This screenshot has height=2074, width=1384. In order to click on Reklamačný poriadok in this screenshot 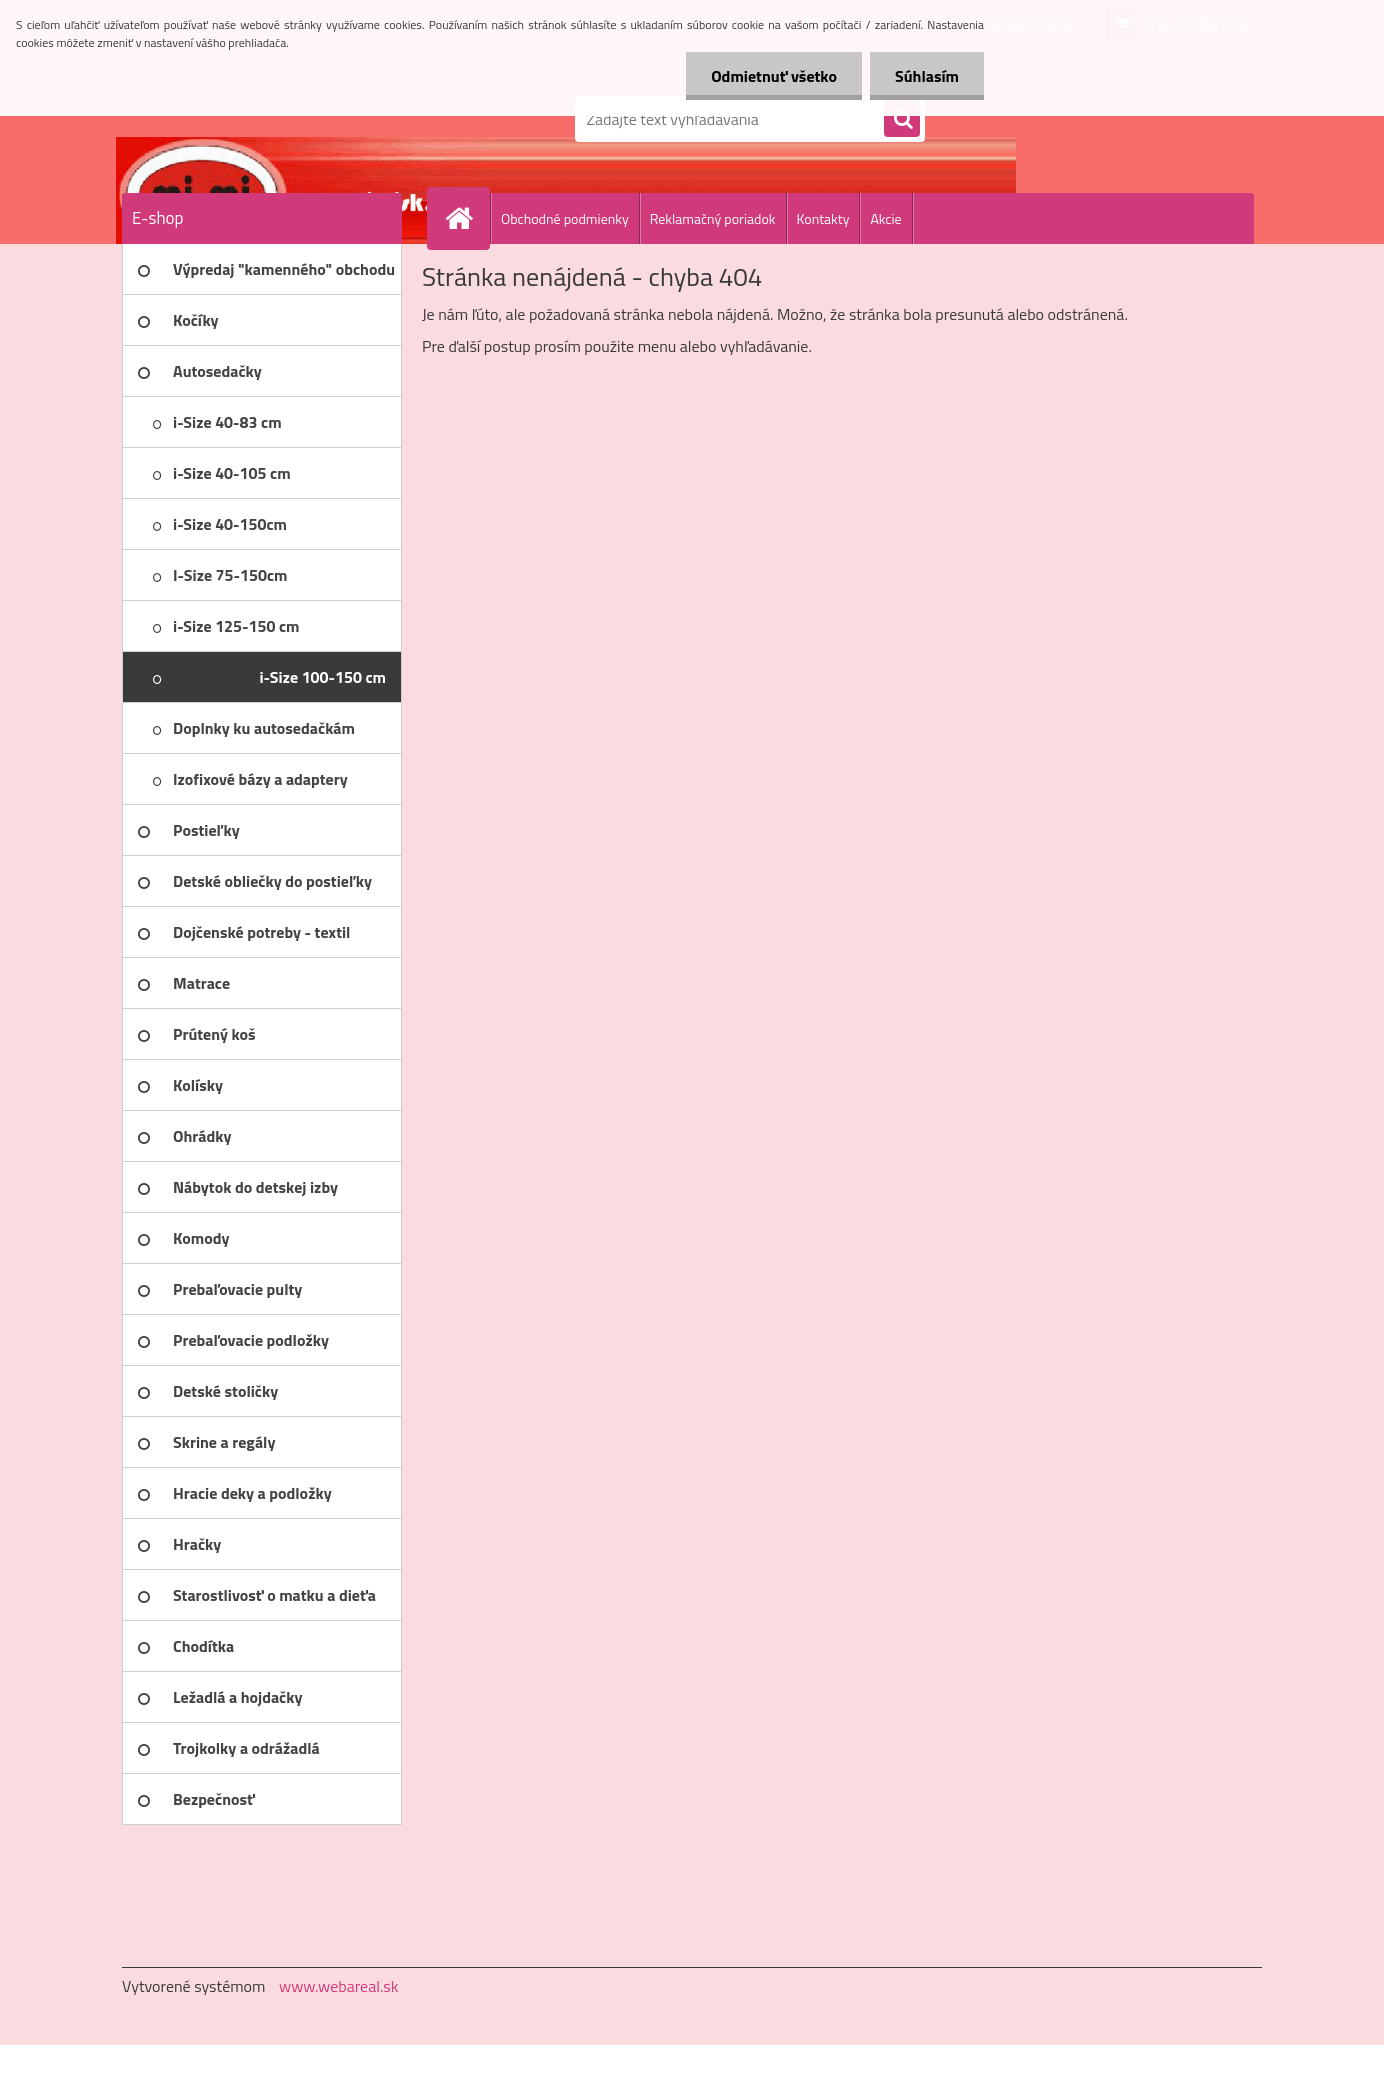, I will do `click(713, 218)`.